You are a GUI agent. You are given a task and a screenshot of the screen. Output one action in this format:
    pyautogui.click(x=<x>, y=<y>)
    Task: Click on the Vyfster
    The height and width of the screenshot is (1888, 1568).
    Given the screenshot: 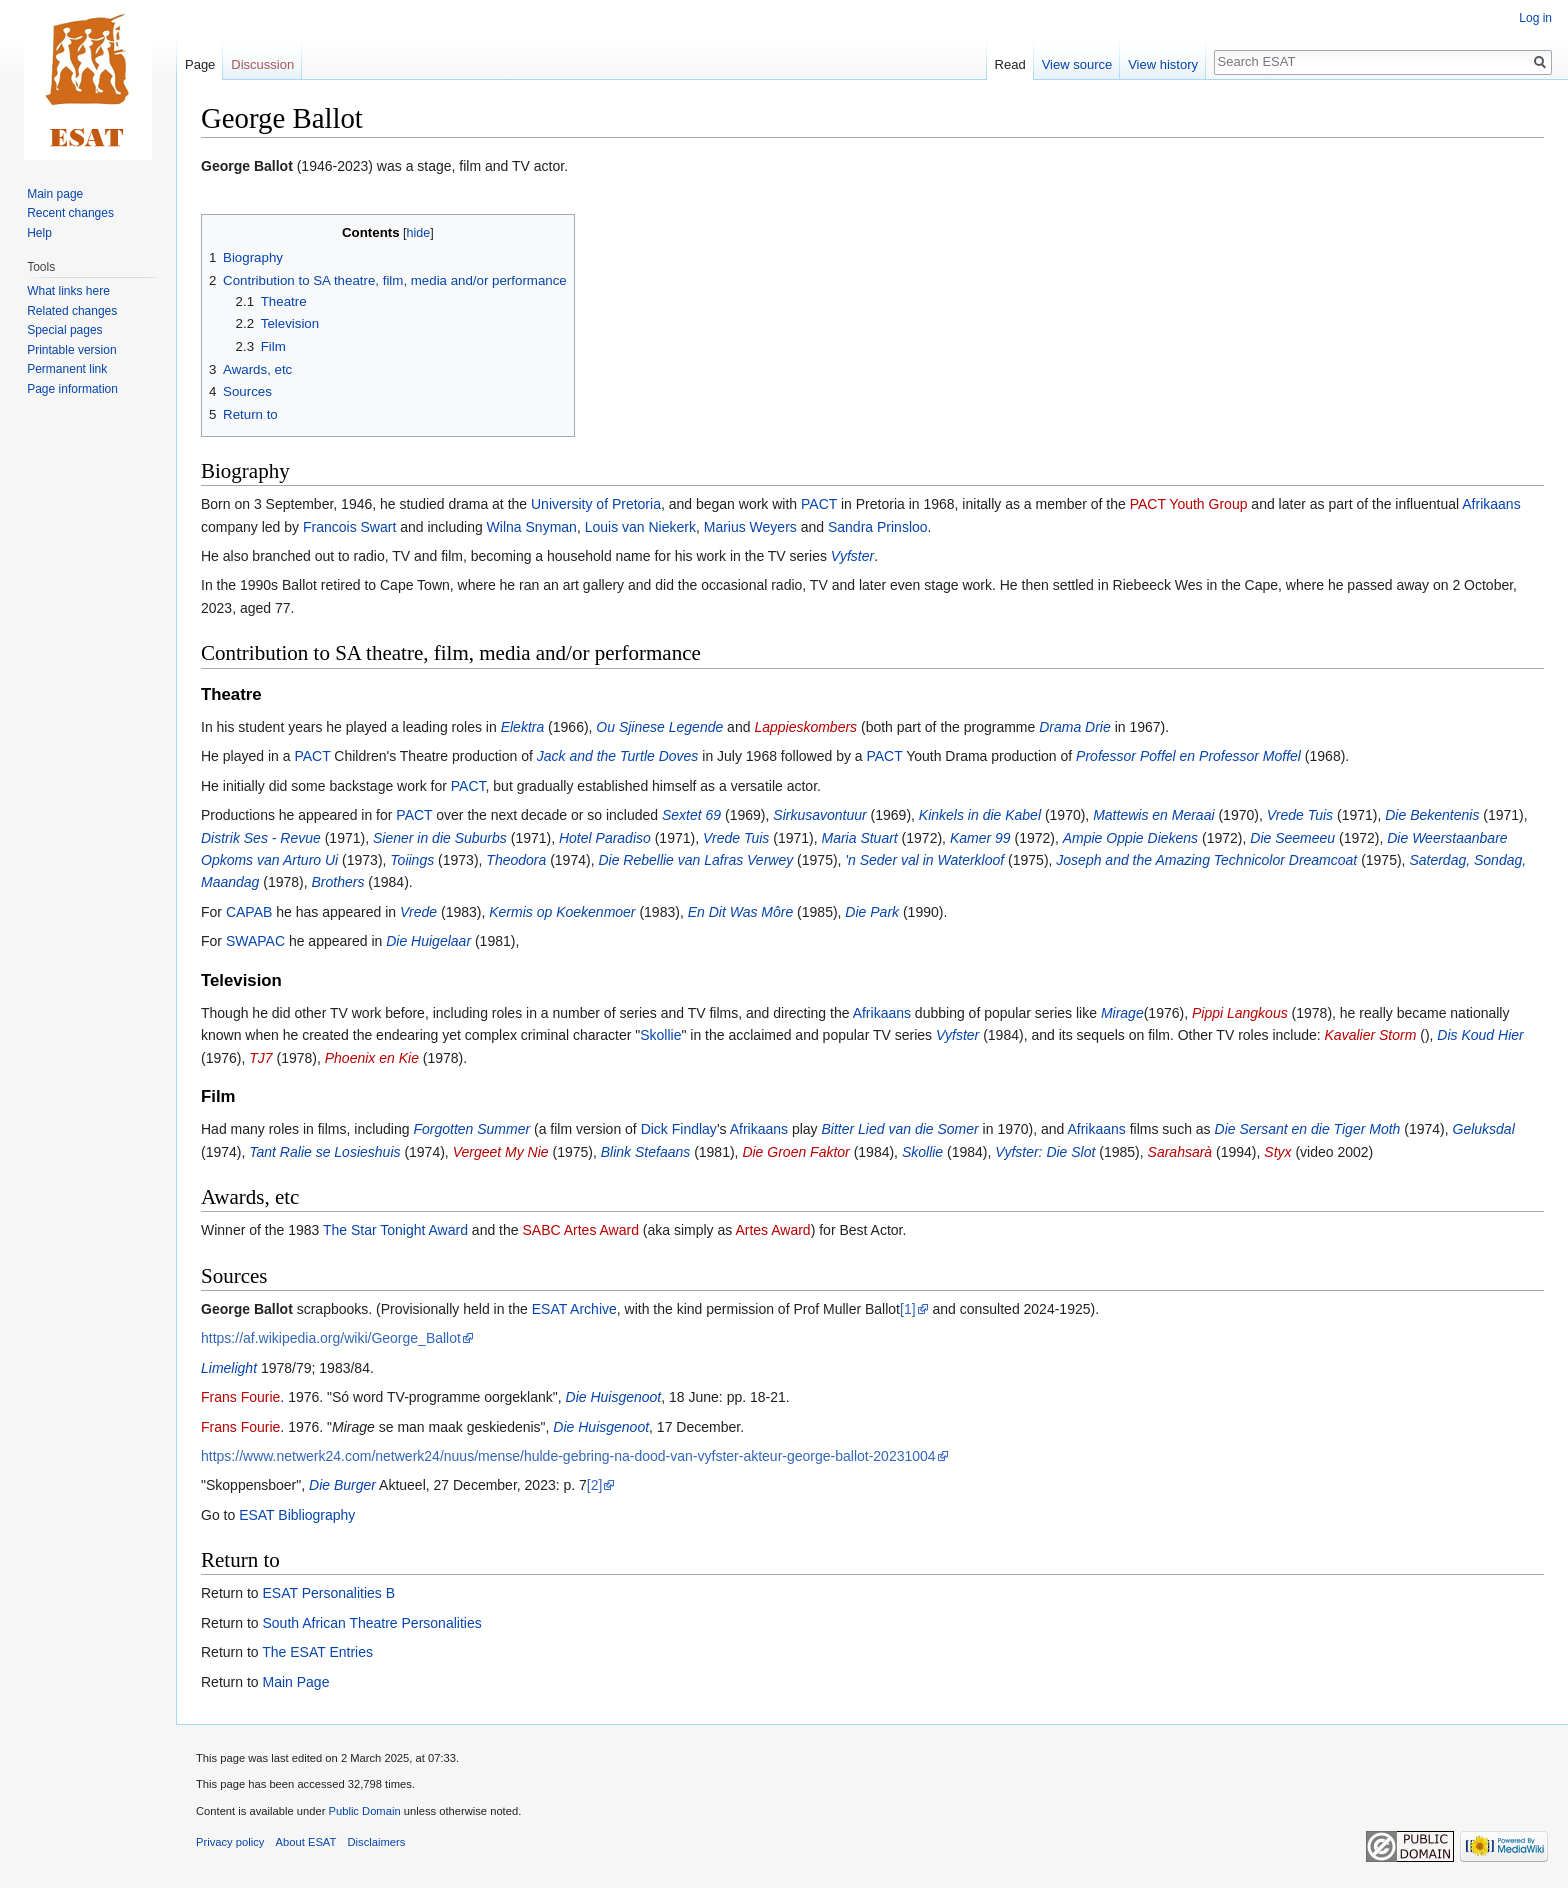 What is the action you would take?
    pyautogui.click(x=852, y=556)
    